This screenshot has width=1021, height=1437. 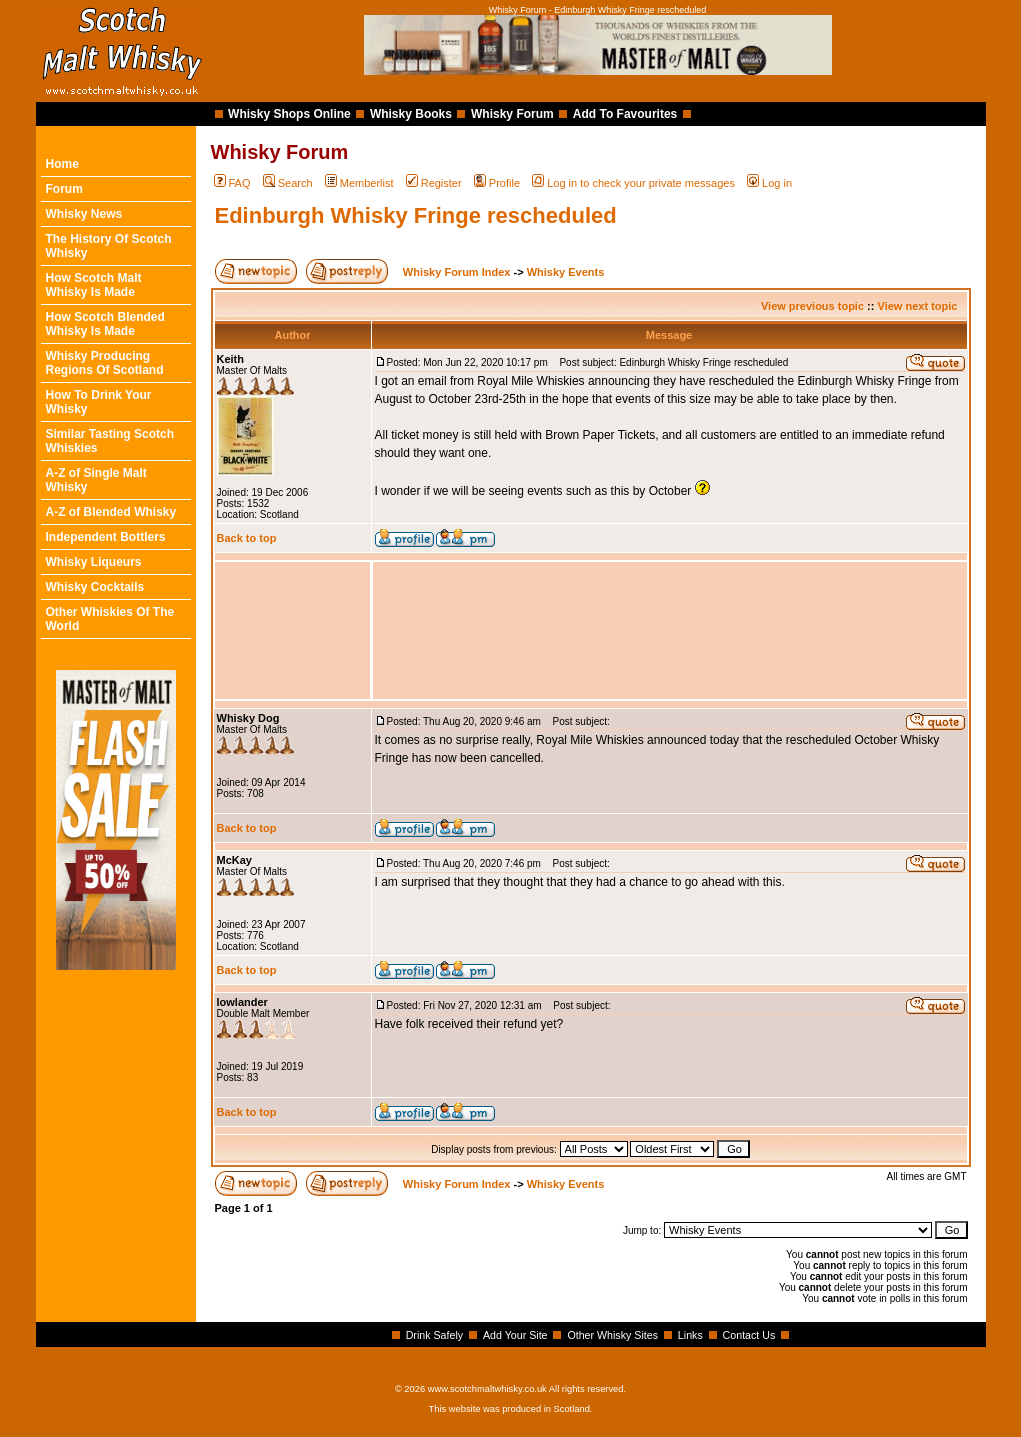 What do you see at coordinates (670, 630) in the screenshot?
I see `[Advertisement]` at bounding box center [670, 630].